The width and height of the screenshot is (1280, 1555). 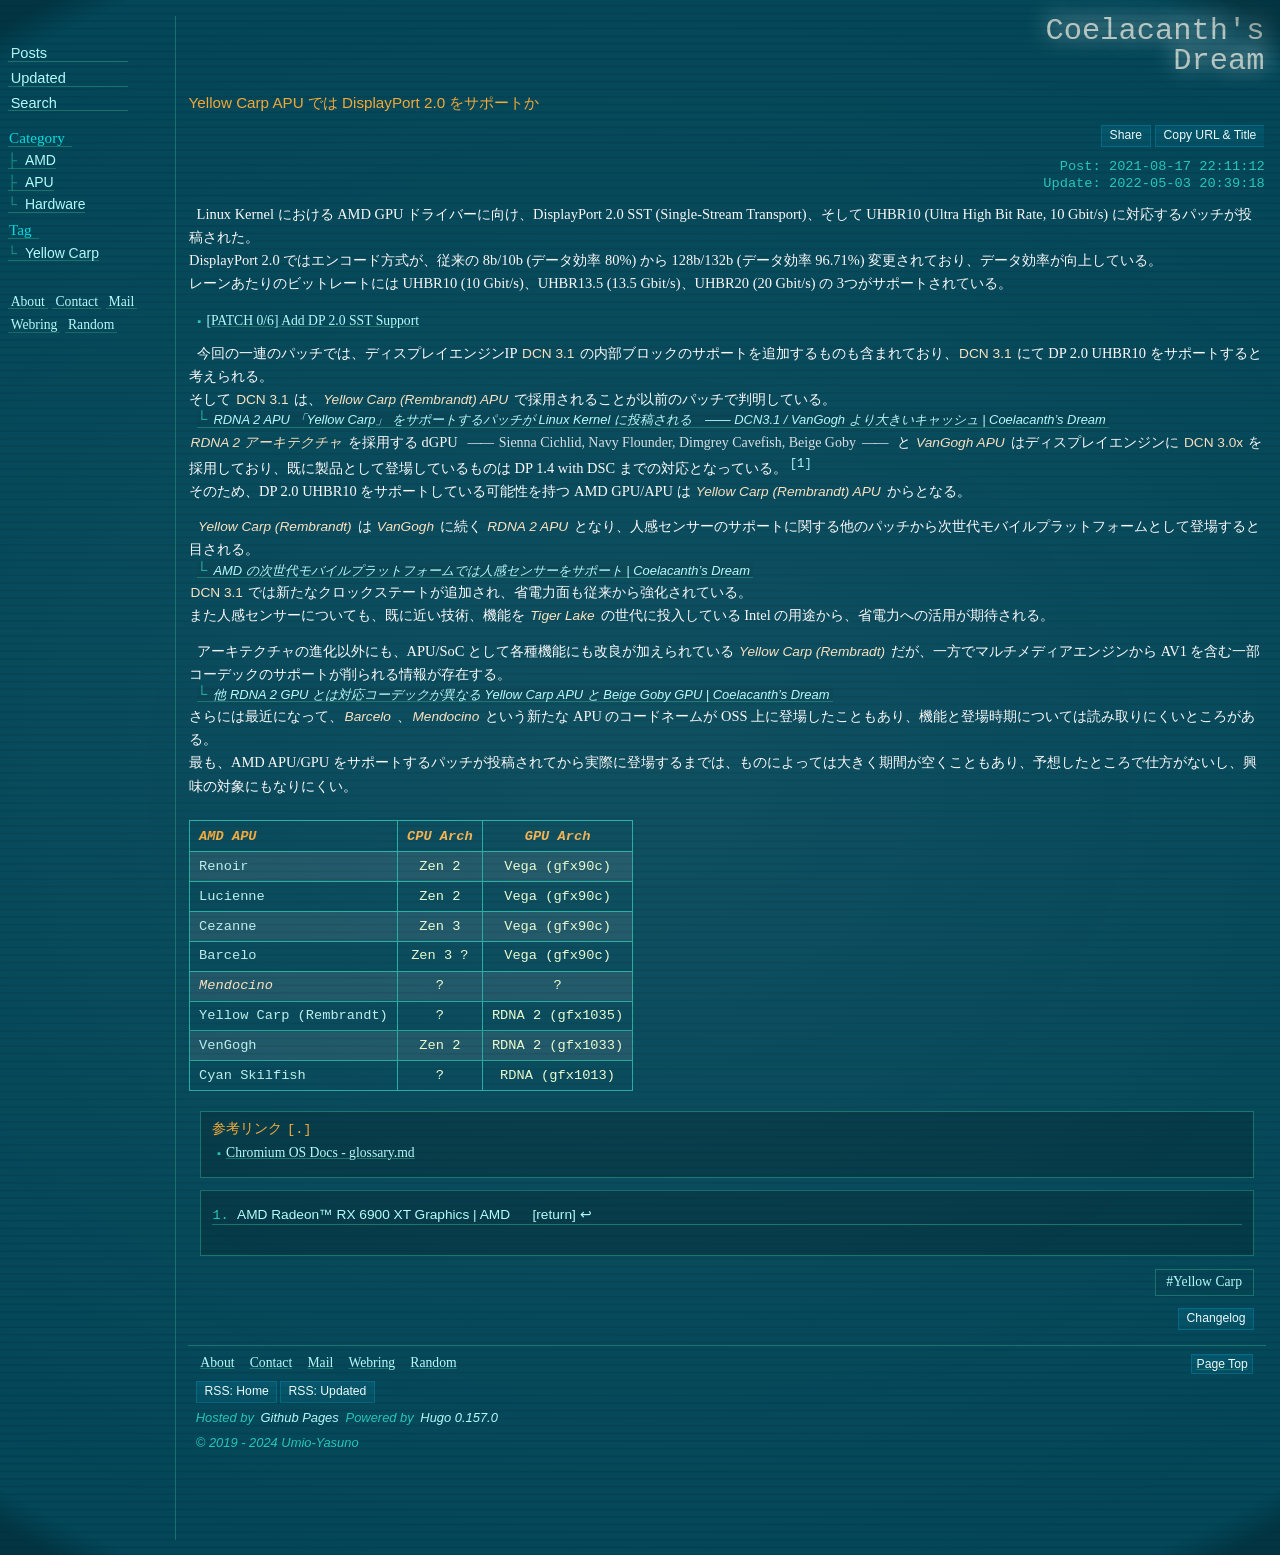 What do you see at coordinates (38, 78) in the screenshot?
I see `Updated` at bounding box center [38, 78].